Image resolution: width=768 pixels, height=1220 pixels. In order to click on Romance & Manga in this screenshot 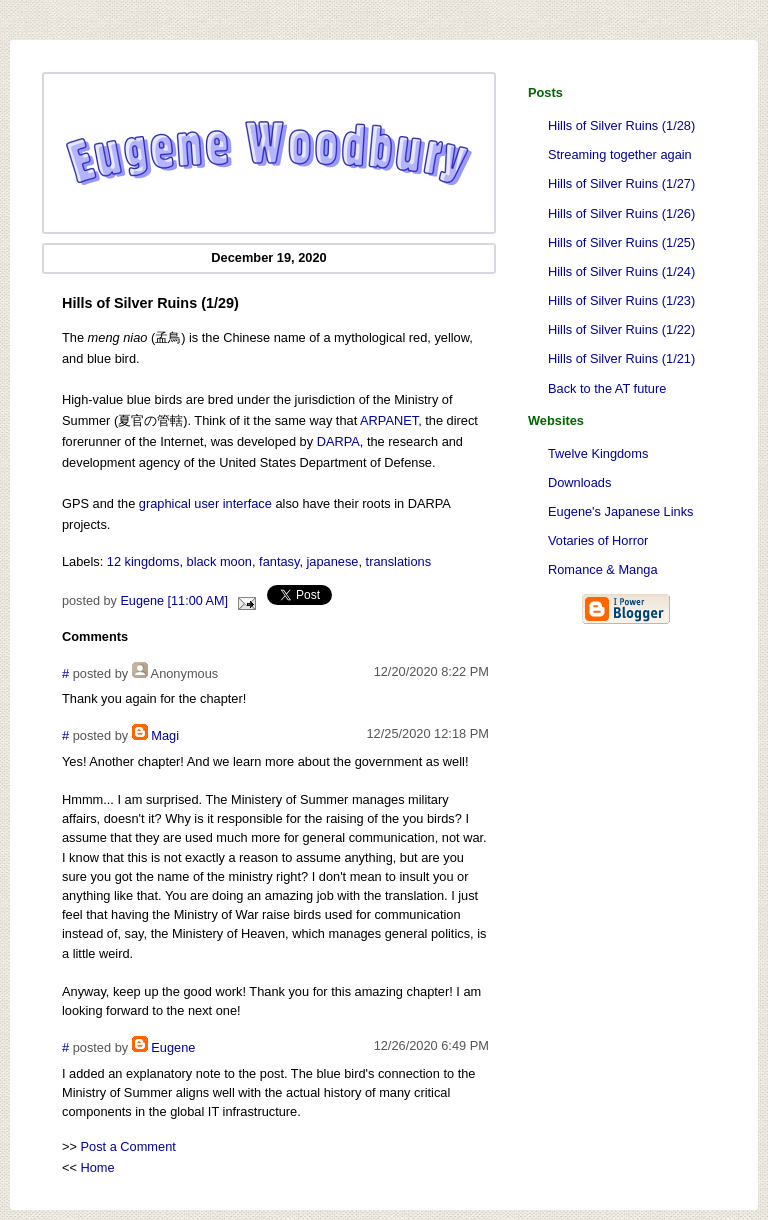, I will do `click(603, 569)`.